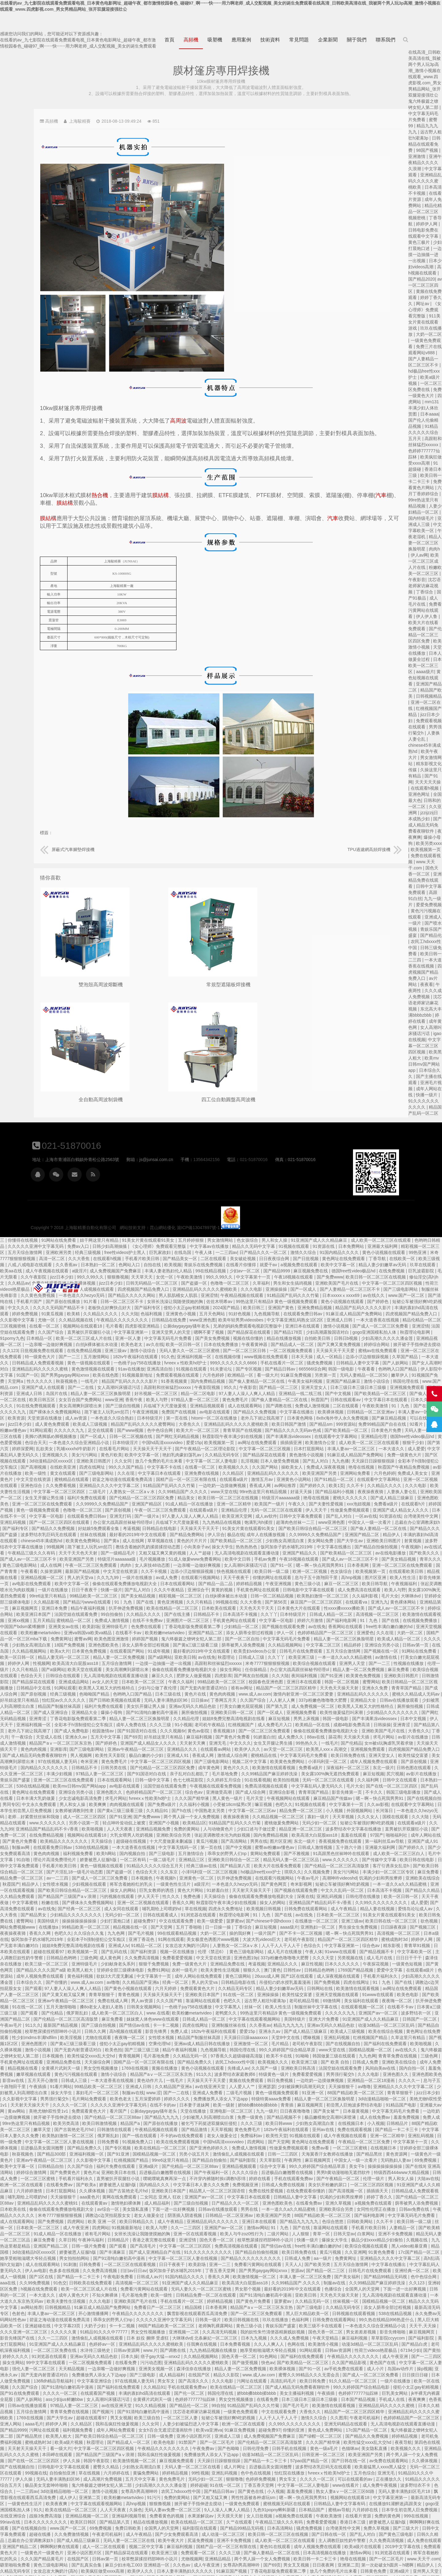 The width and height of the screenshot is (442, 2576). What do you see at coordinates (42, 2491) in the screenshot?
I see `久久国产精品波多野结衣av` at bounding box center [42, 2491].